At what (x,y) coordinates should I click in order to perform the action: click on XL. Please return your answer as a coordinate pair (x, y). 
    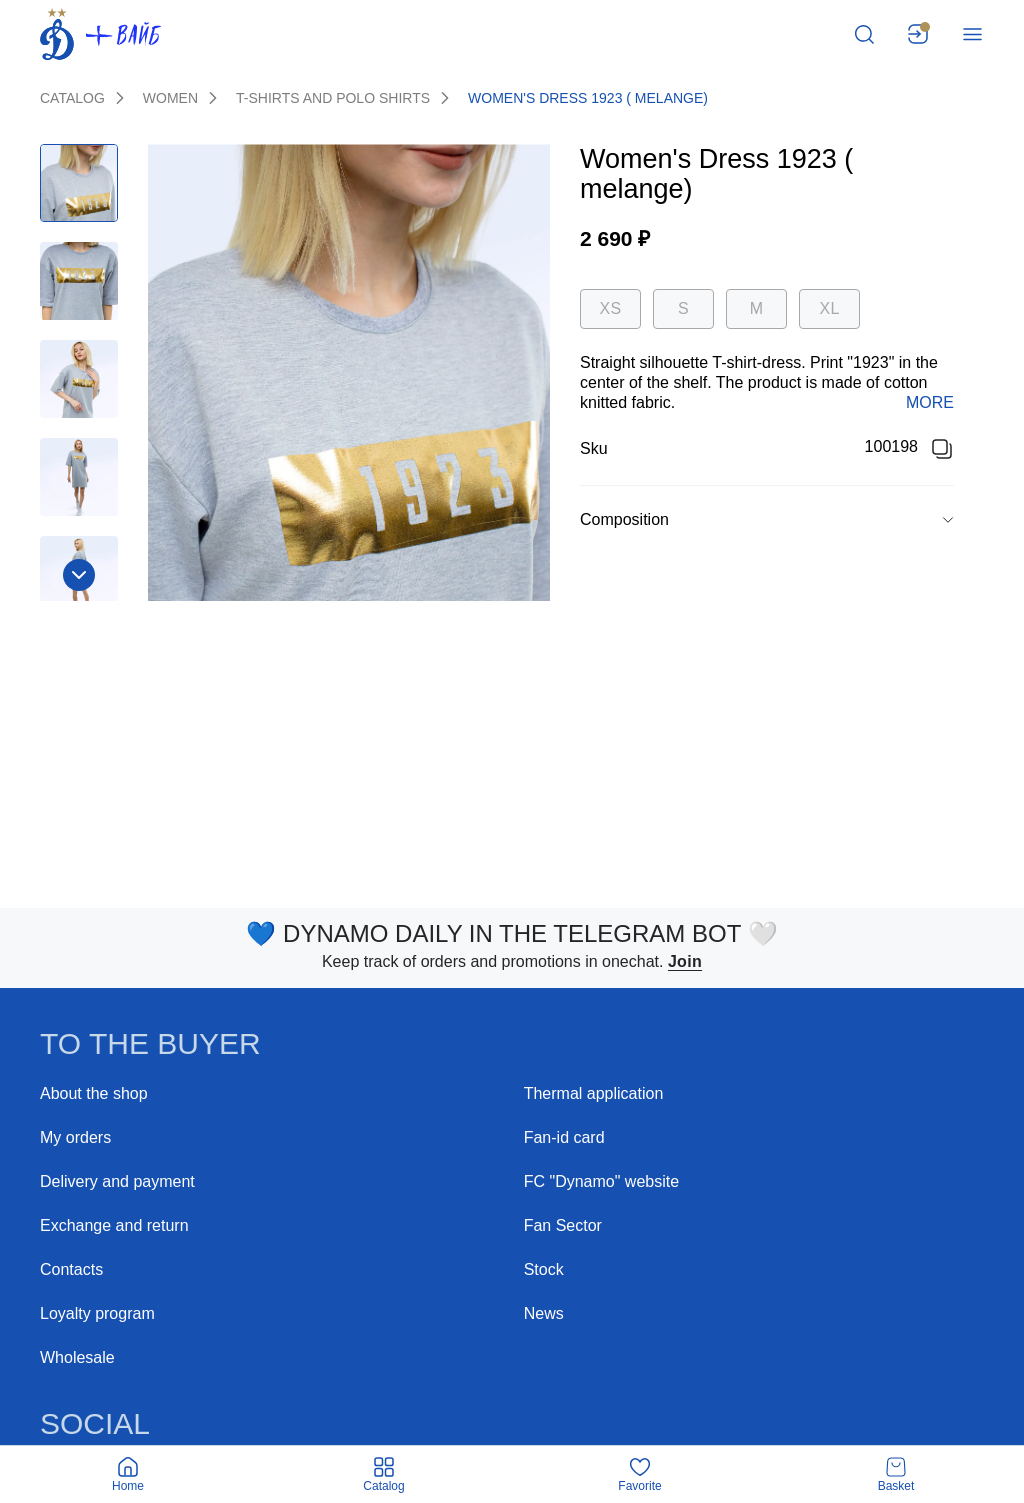
    Looking at the image, I should click on (829, 308).